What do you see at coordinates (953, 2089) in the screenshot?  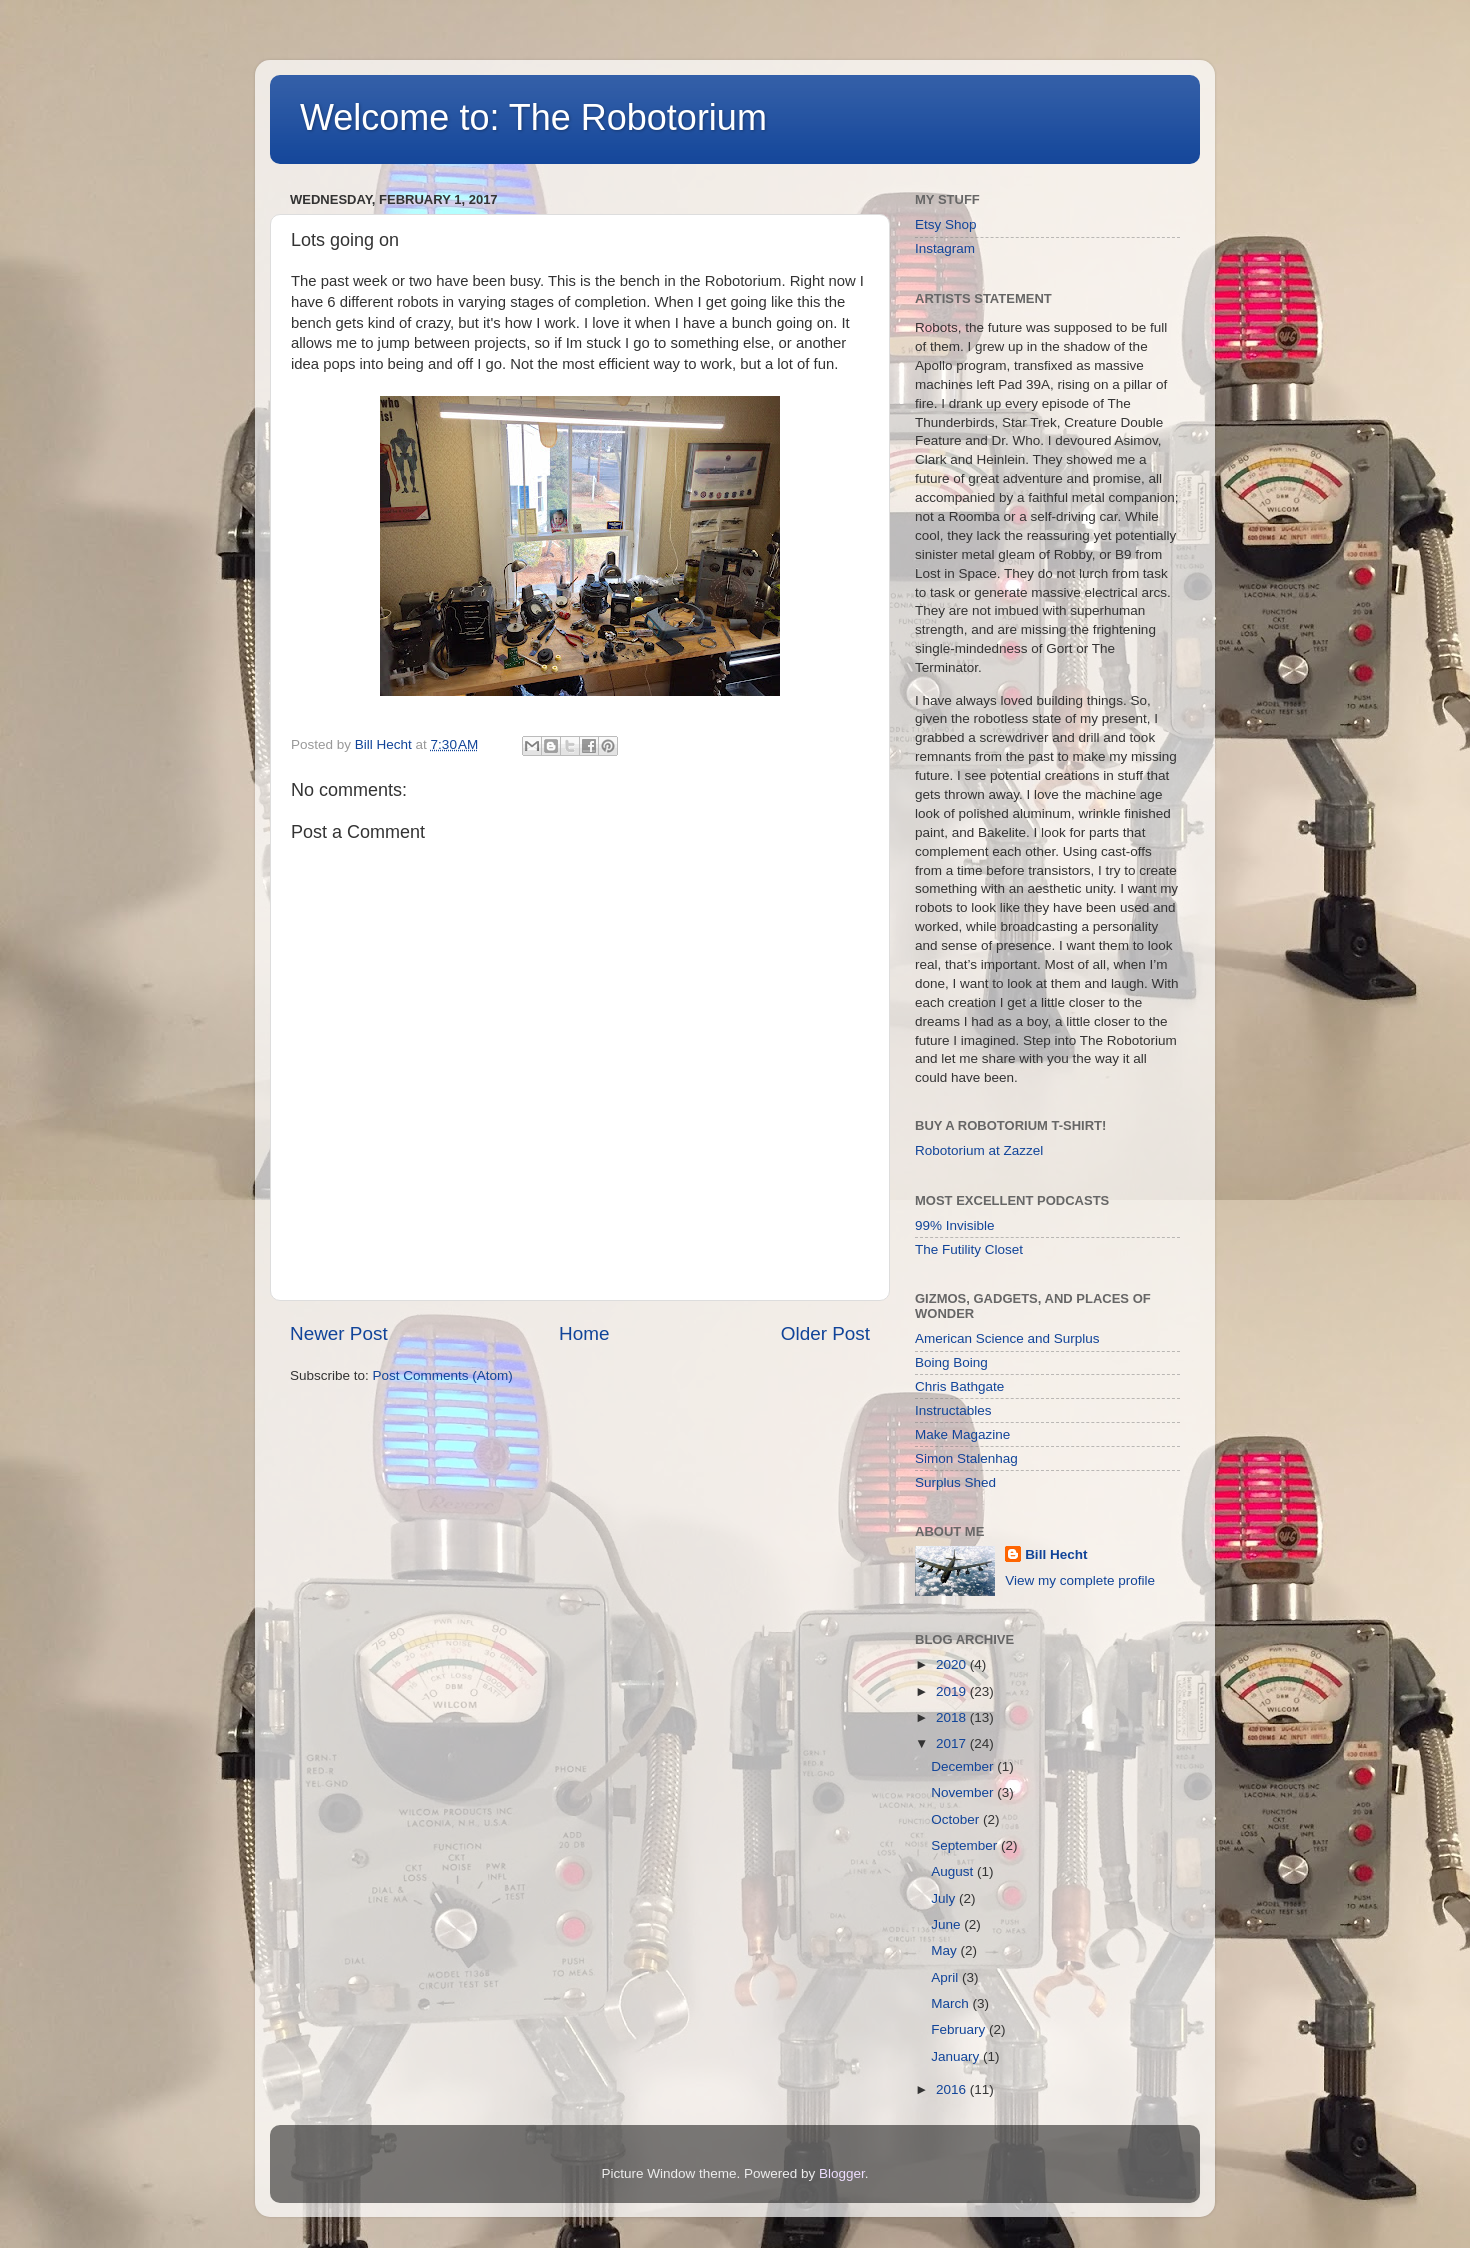 I see `2016` at bounding box center [953, 2089].